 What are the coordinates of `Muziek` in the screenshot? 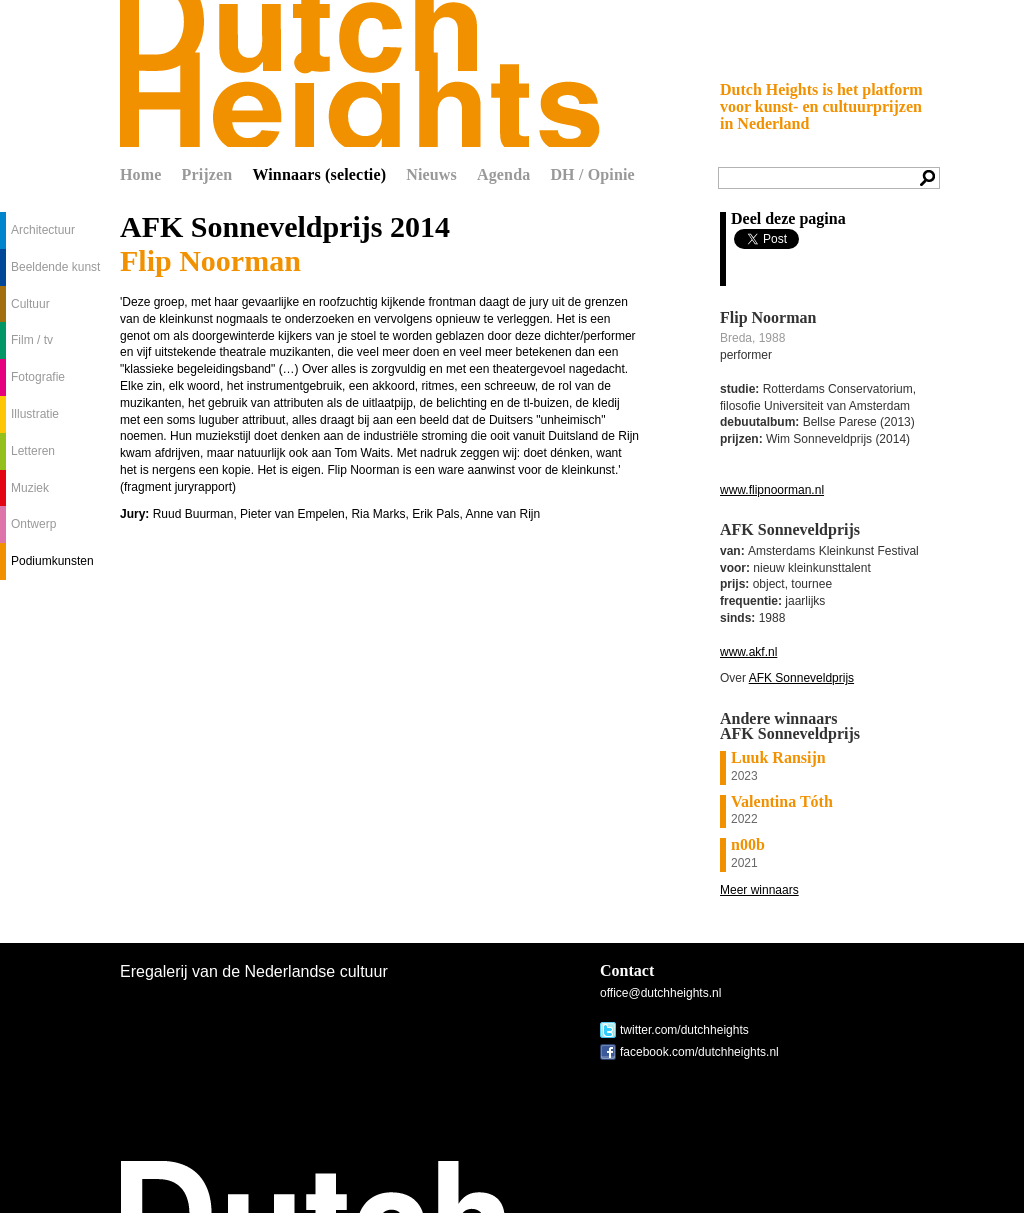 It's located at (30, 488).